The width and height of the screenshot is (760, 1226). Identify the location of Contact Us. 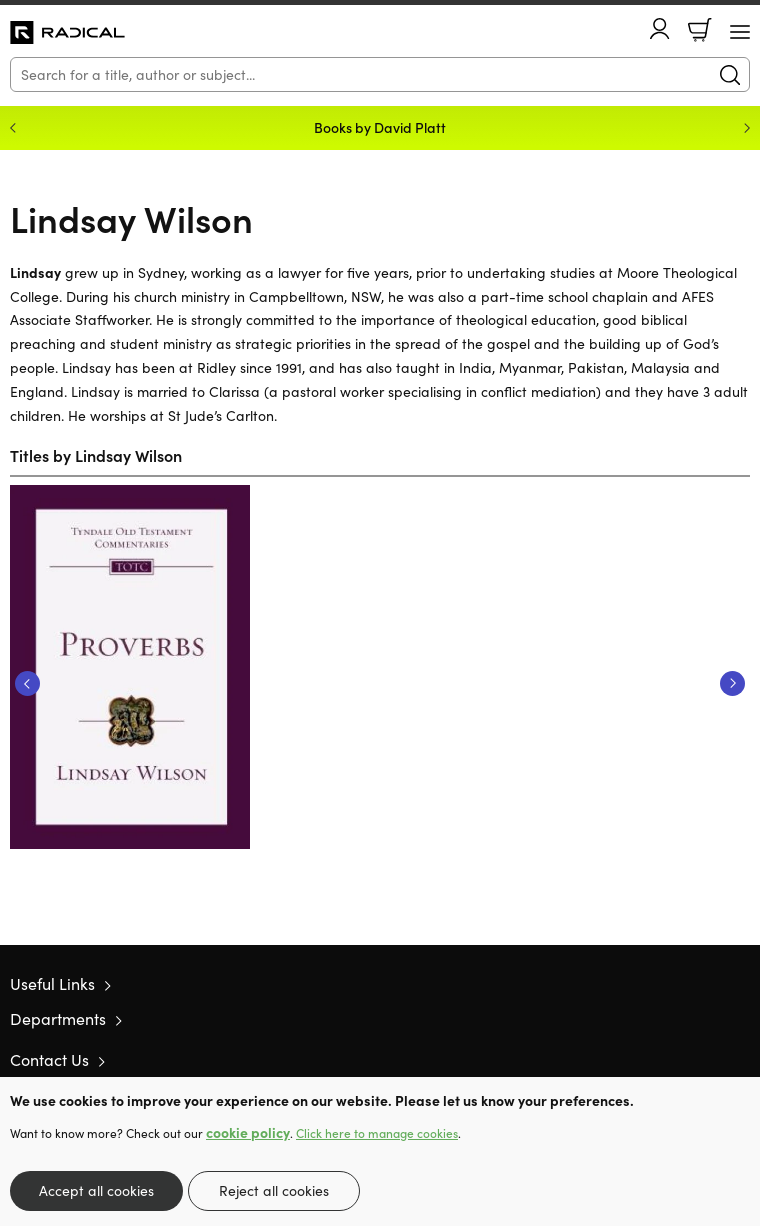
(49, 1059).